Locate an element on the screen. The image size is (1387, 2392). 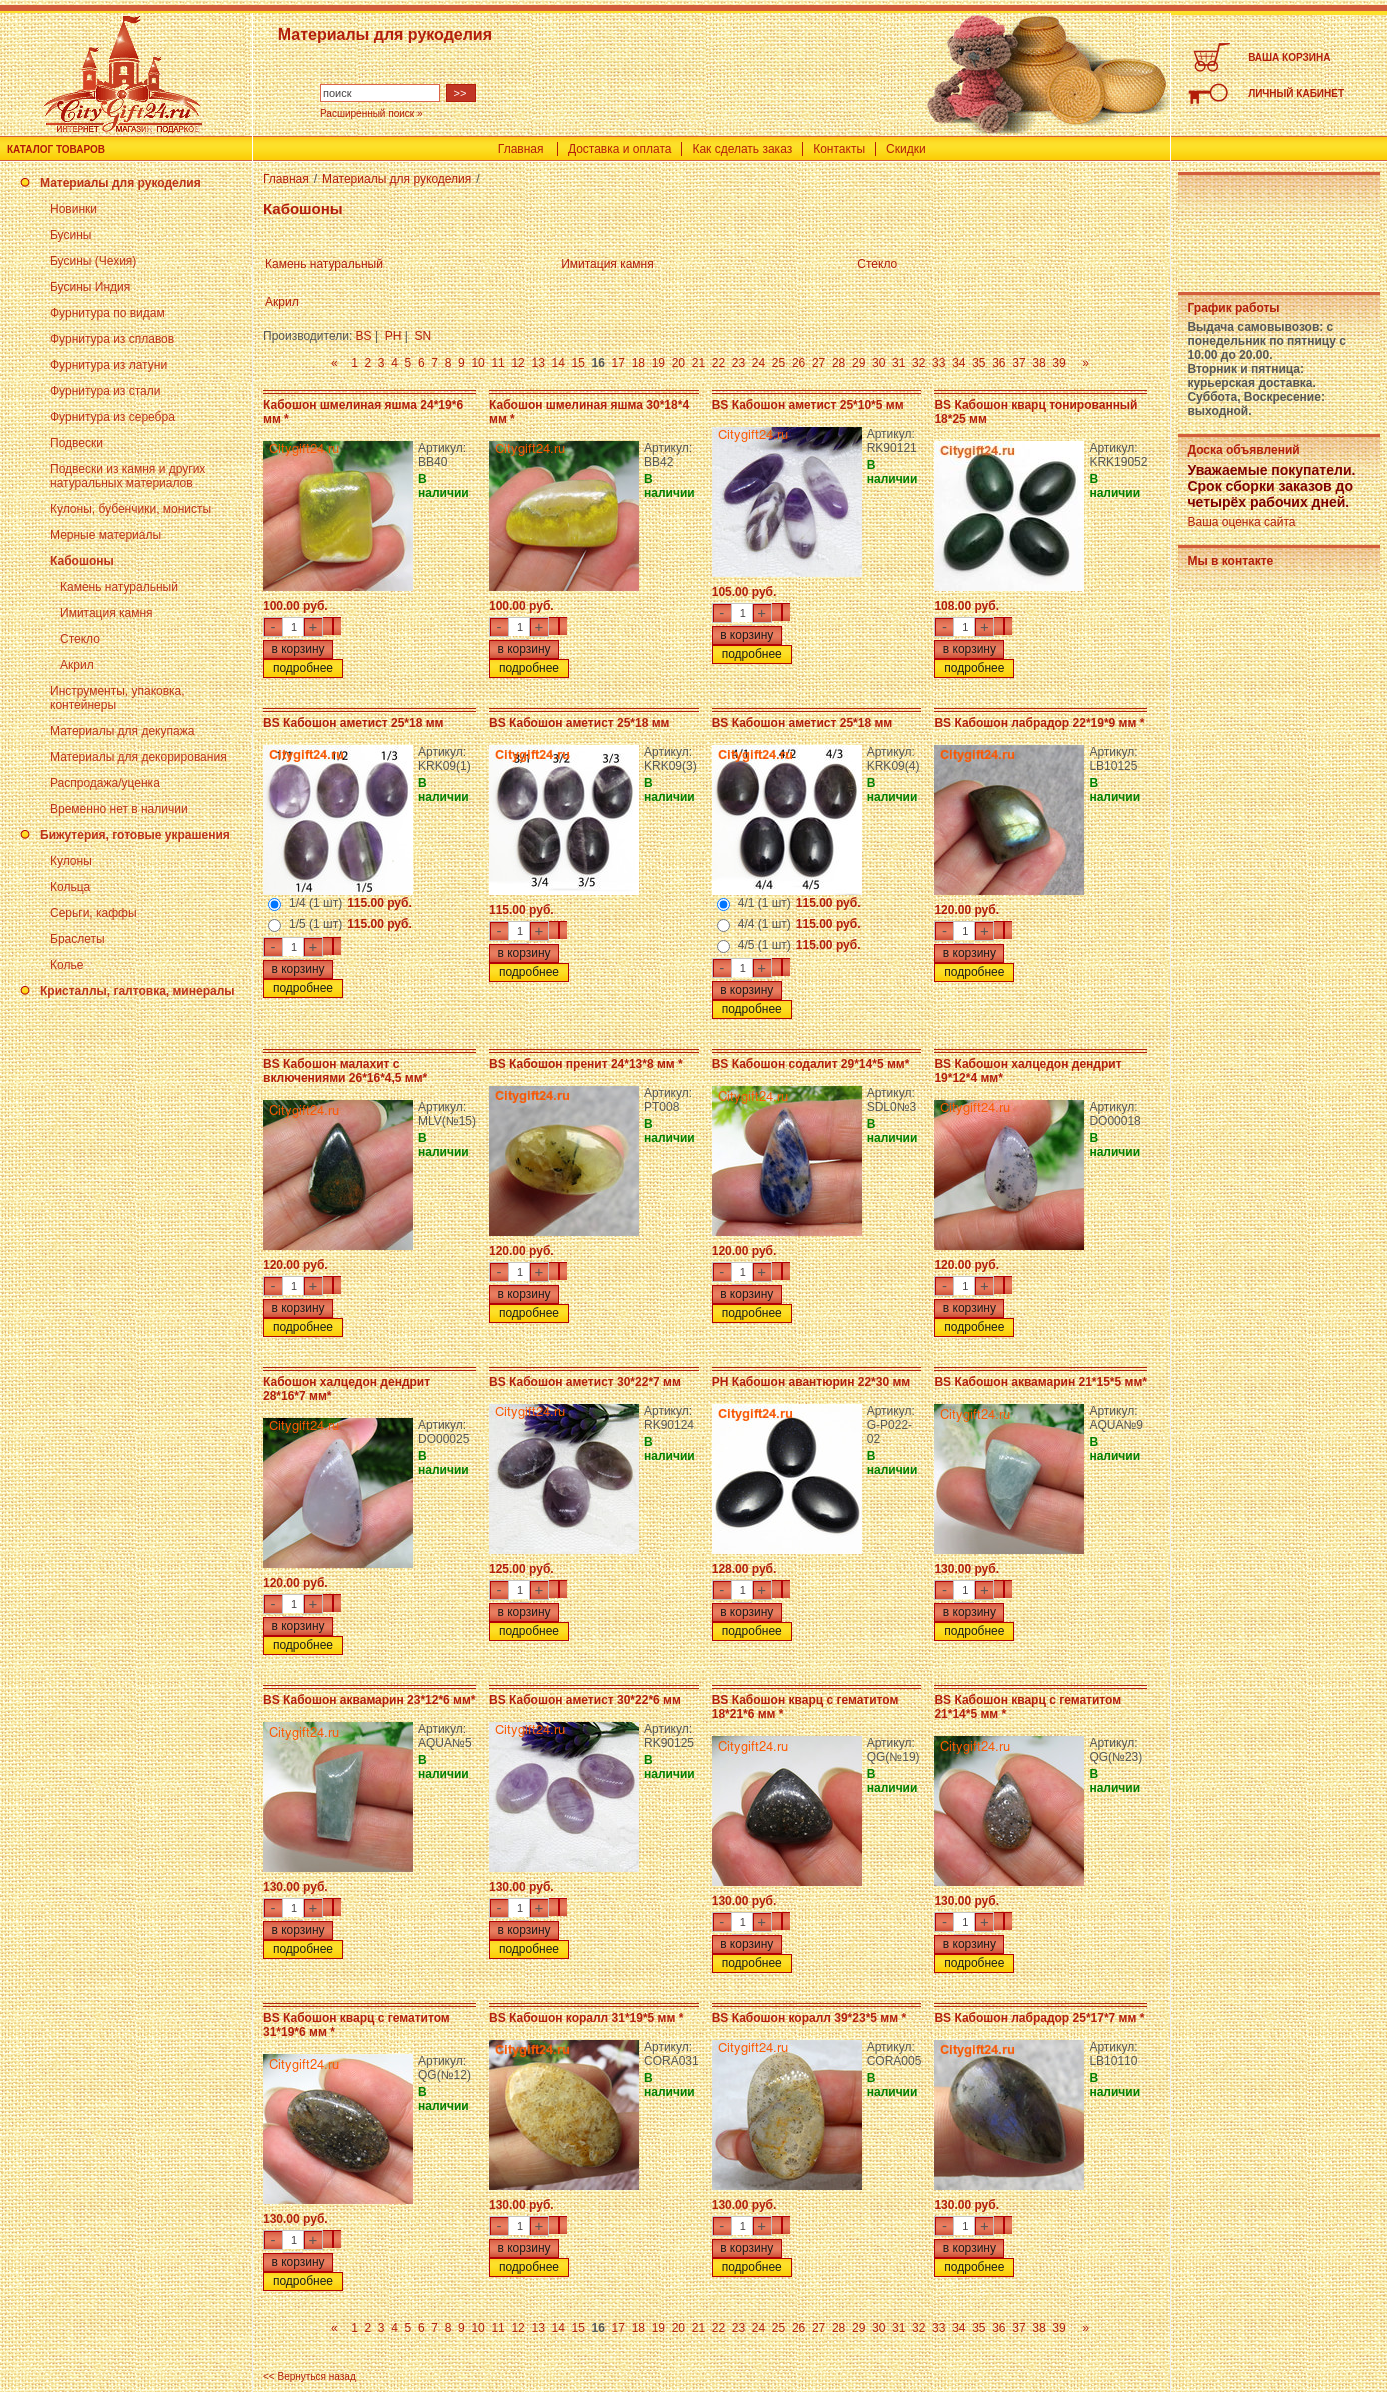
Скидки is located at coordinates (906, 149).